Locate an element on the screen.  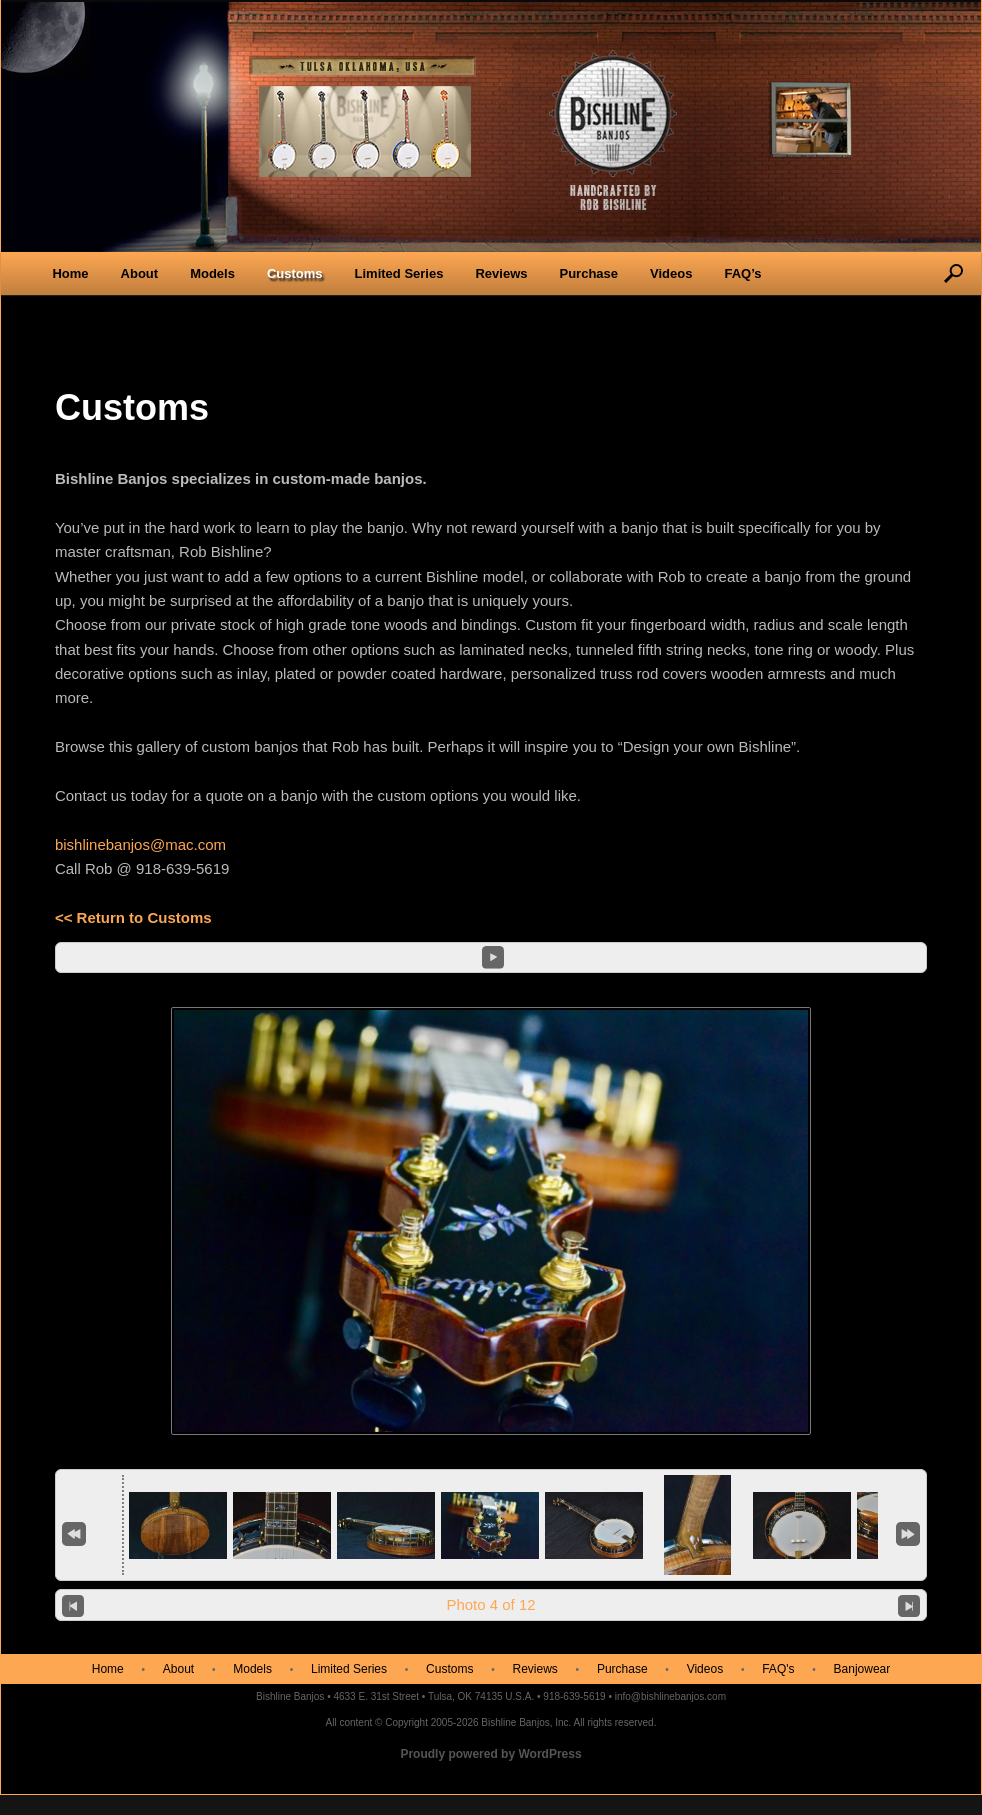
About is located at coordinates (140, 273).